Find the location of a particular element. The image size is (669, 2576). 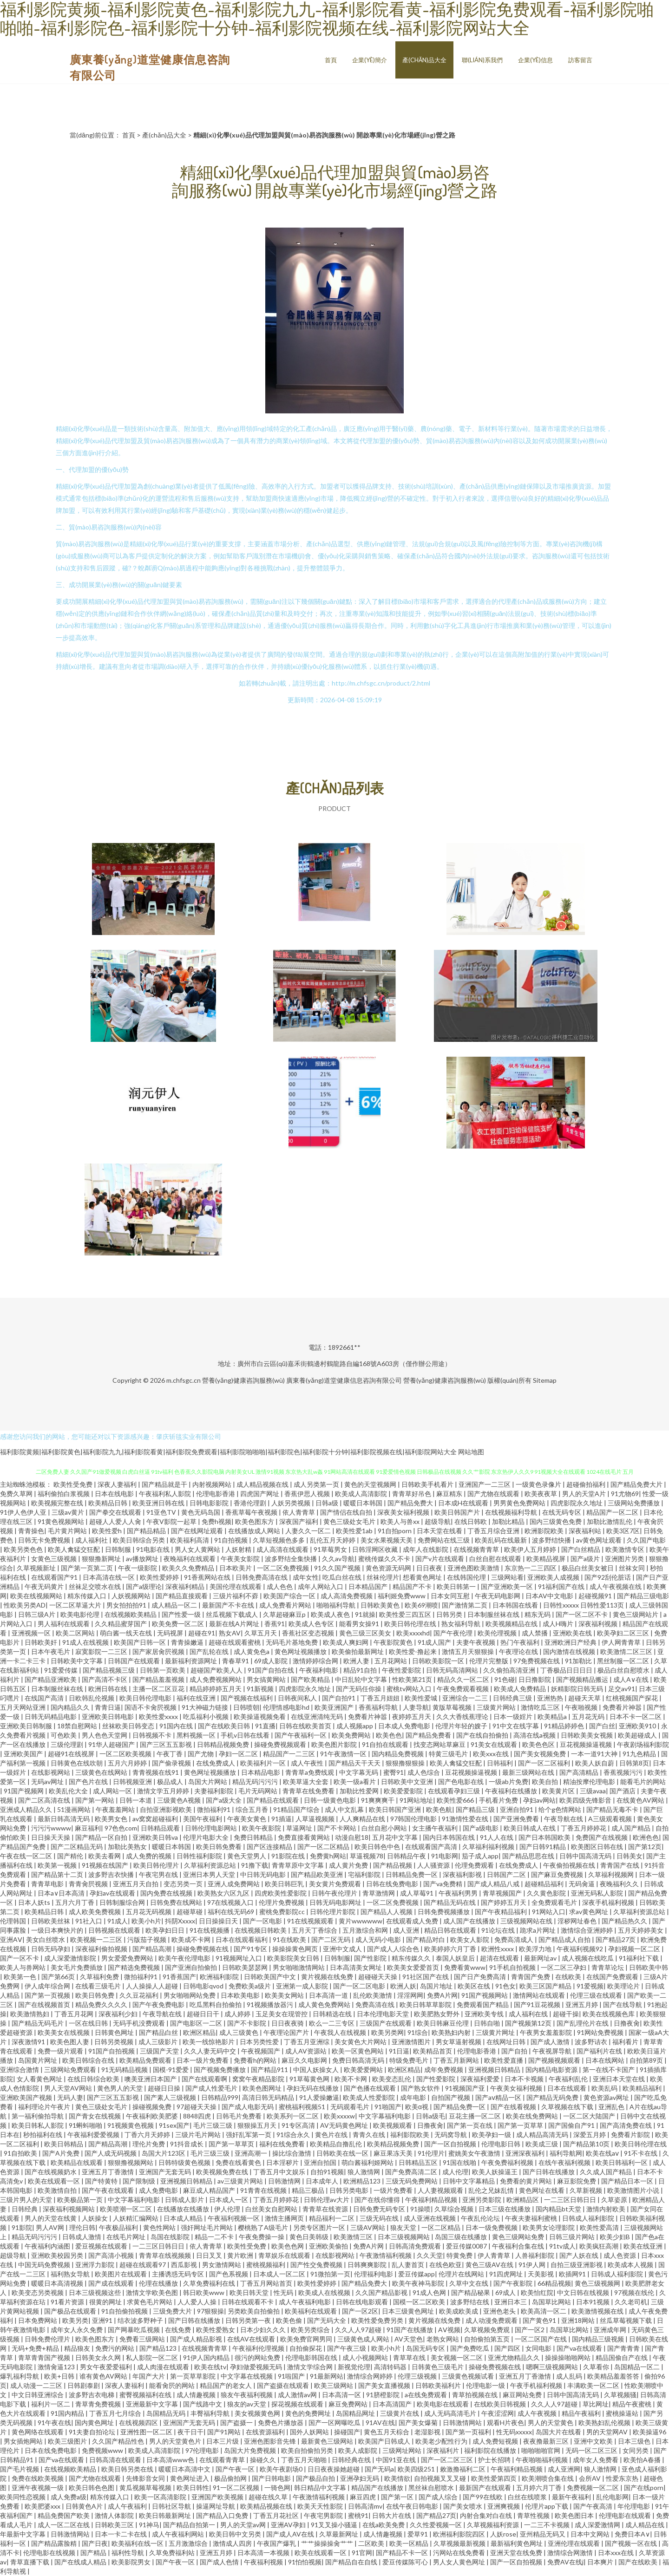

在线午夜日韩电影 is located at coordinates (412, 2506).